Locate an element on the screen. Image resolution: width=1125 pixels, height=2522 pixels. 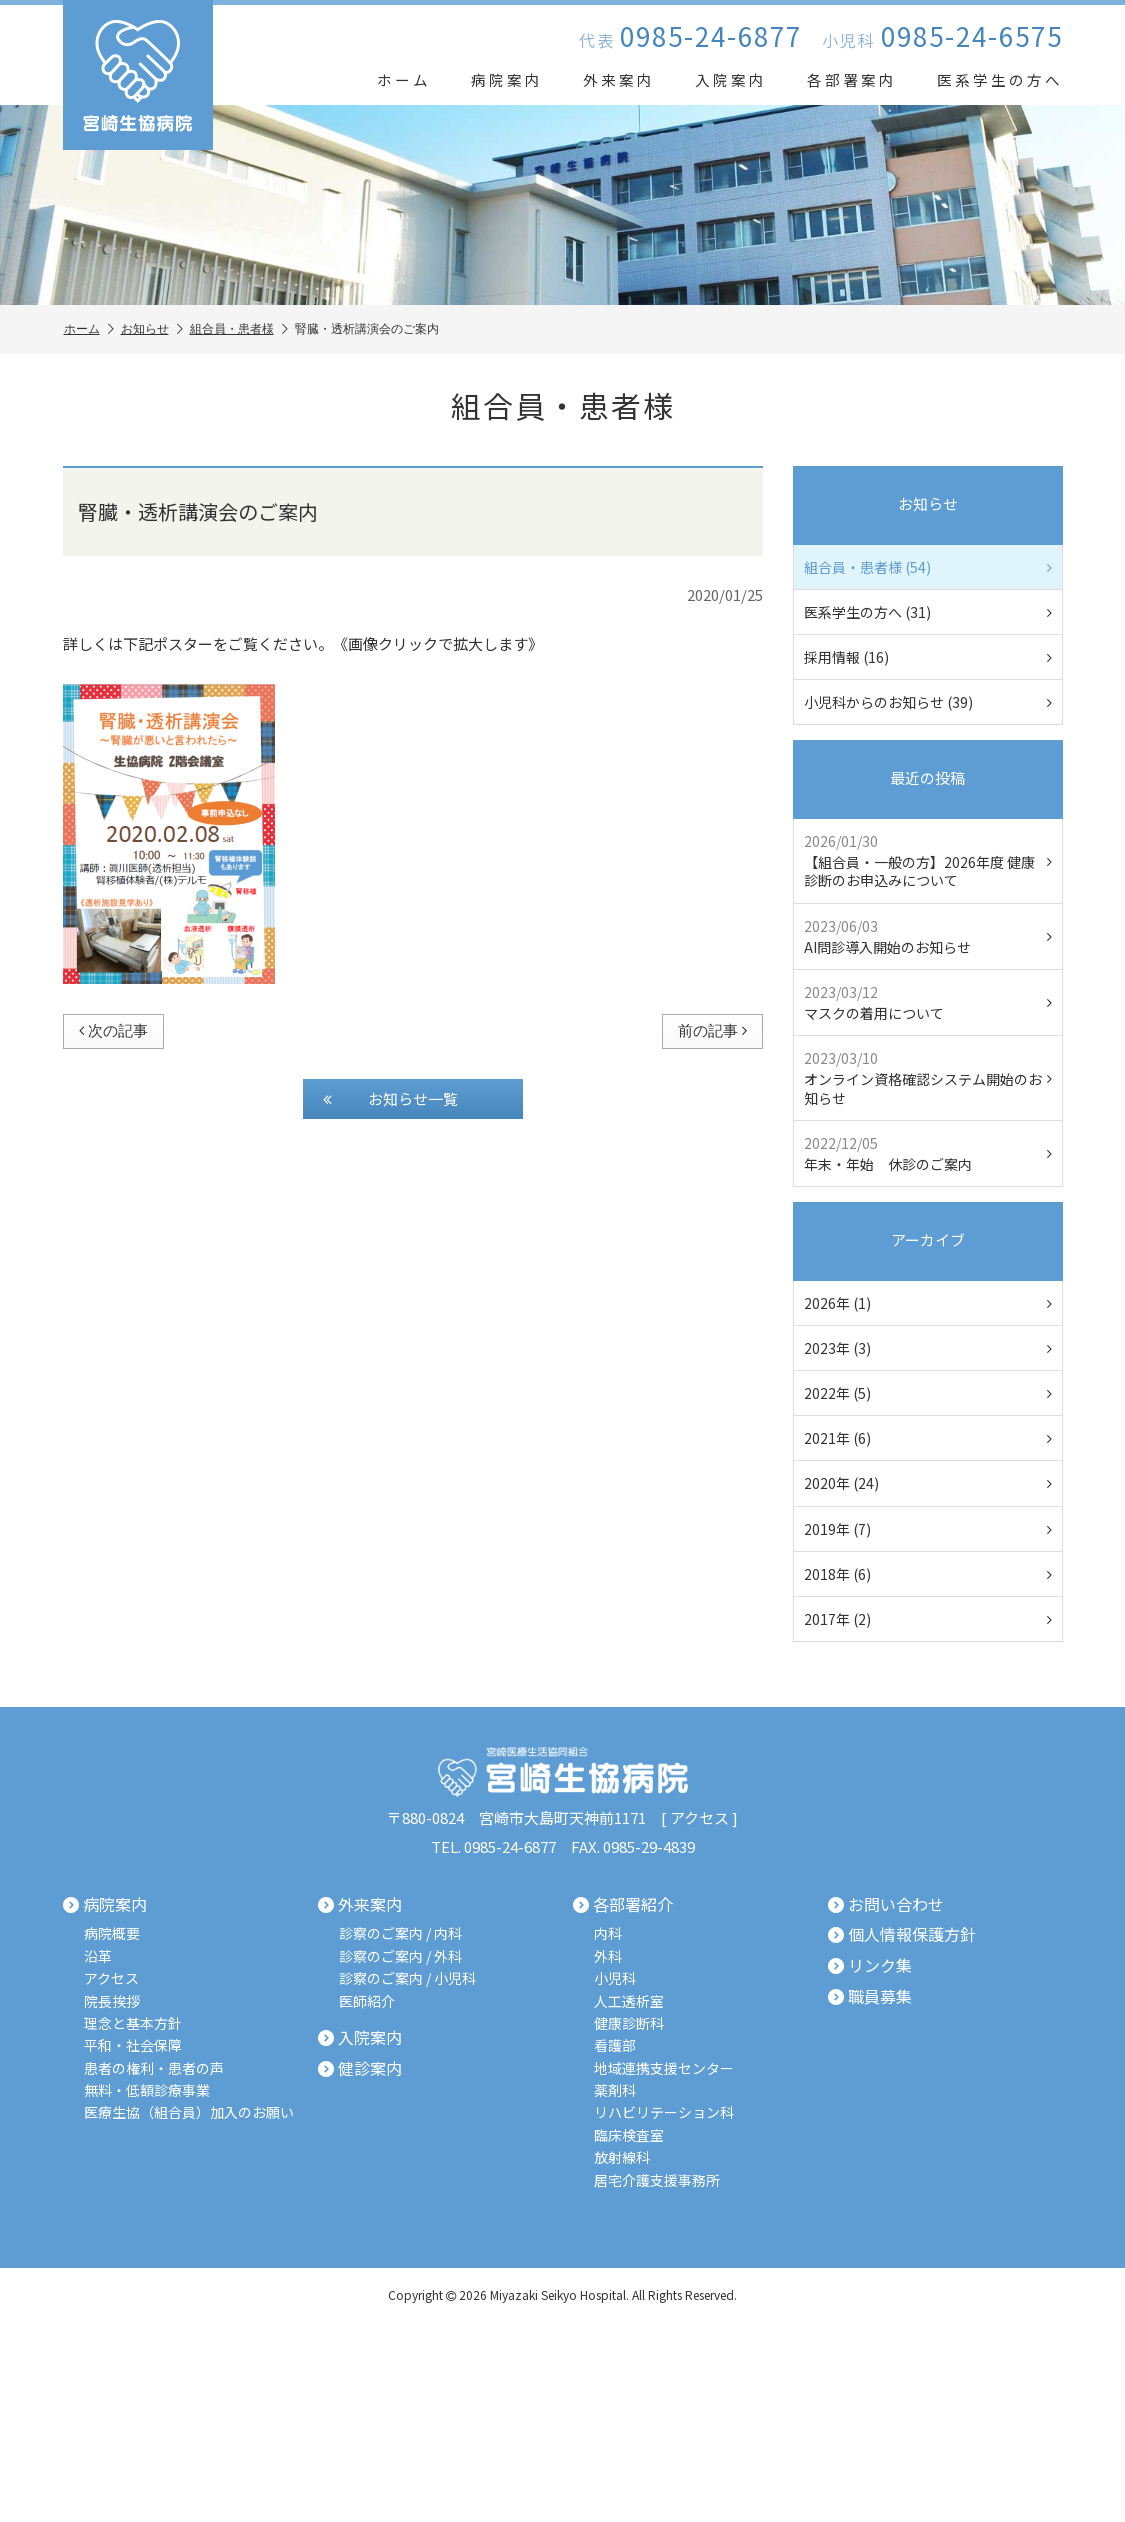
医療生協（組合員）加入のお願い is located at coordinates (189, 2112).